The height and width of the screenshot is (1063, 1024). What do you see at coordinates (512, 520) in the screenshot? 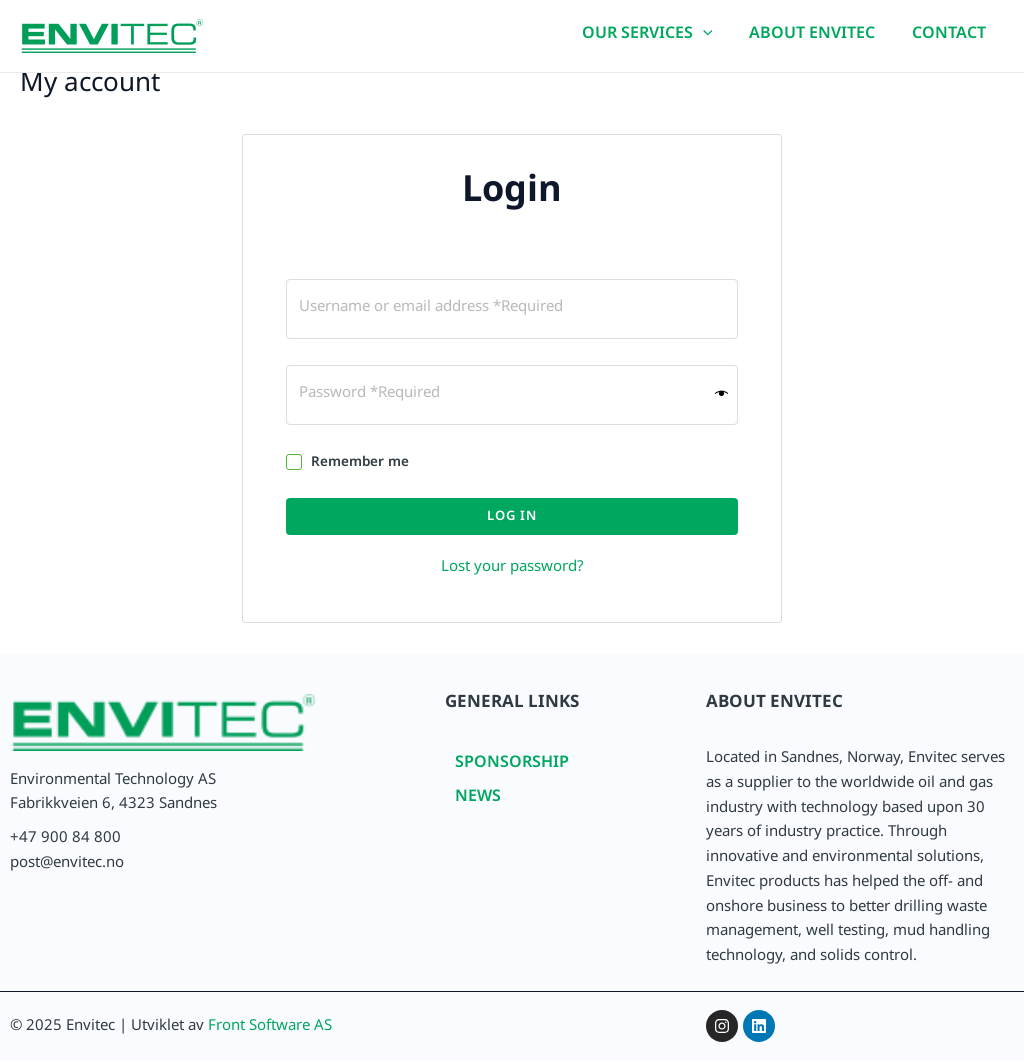
I see `Log in` at bounding box center [512, 520].